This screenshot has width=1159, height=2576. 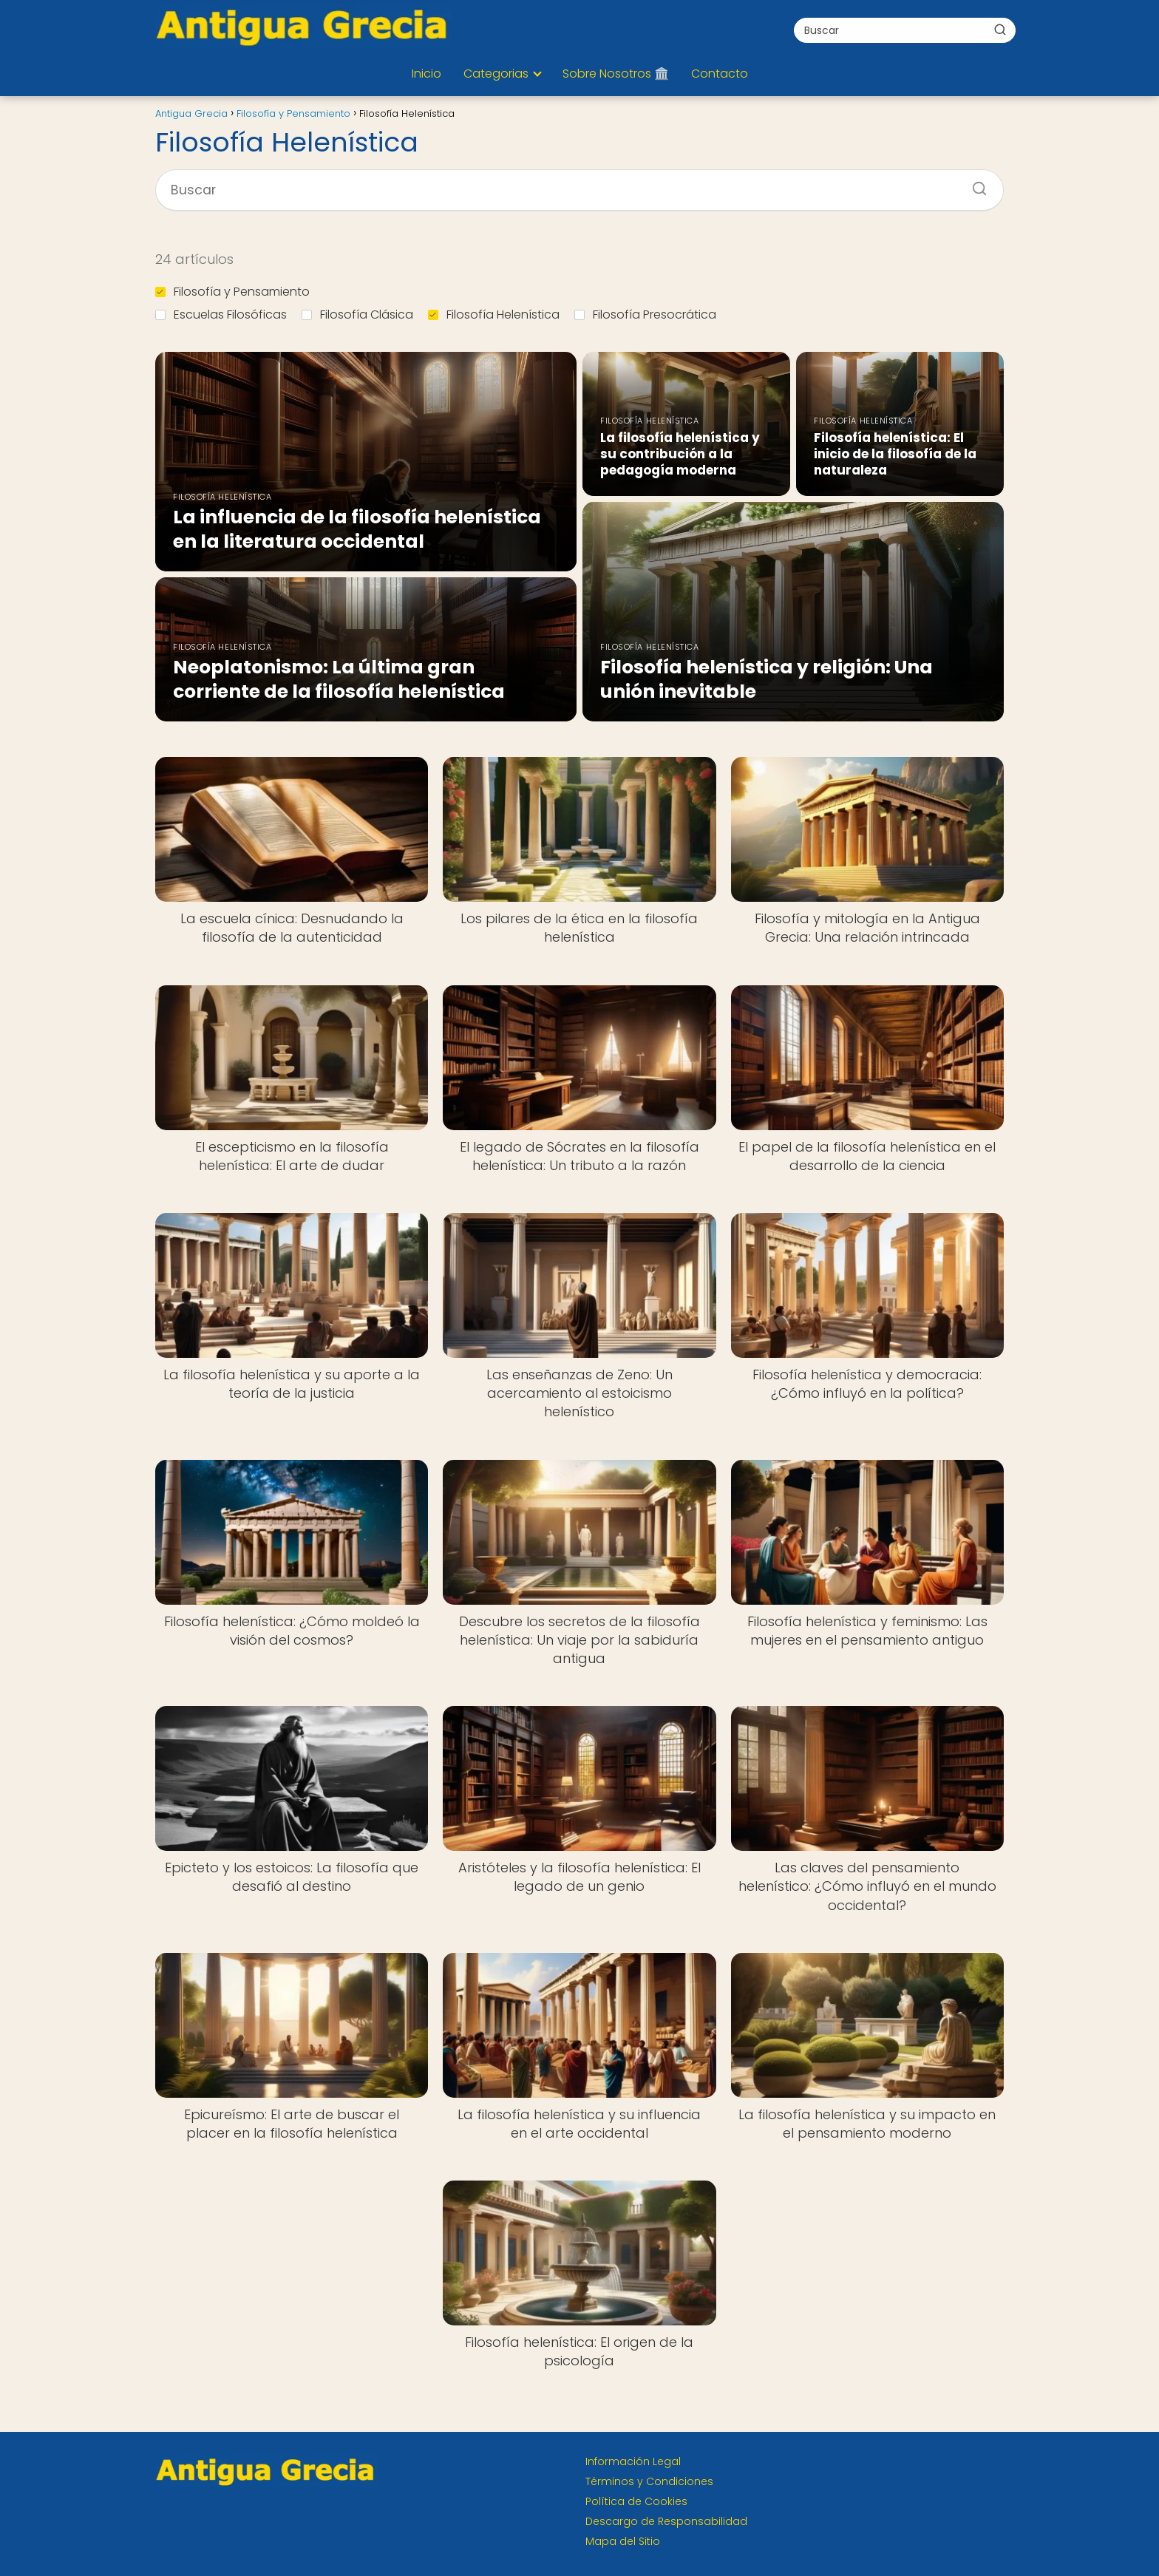 What do you see at coordinates (636, 2501) in the screenshot?
I see `Política de Cookies` at bounding box center [636, 2501].